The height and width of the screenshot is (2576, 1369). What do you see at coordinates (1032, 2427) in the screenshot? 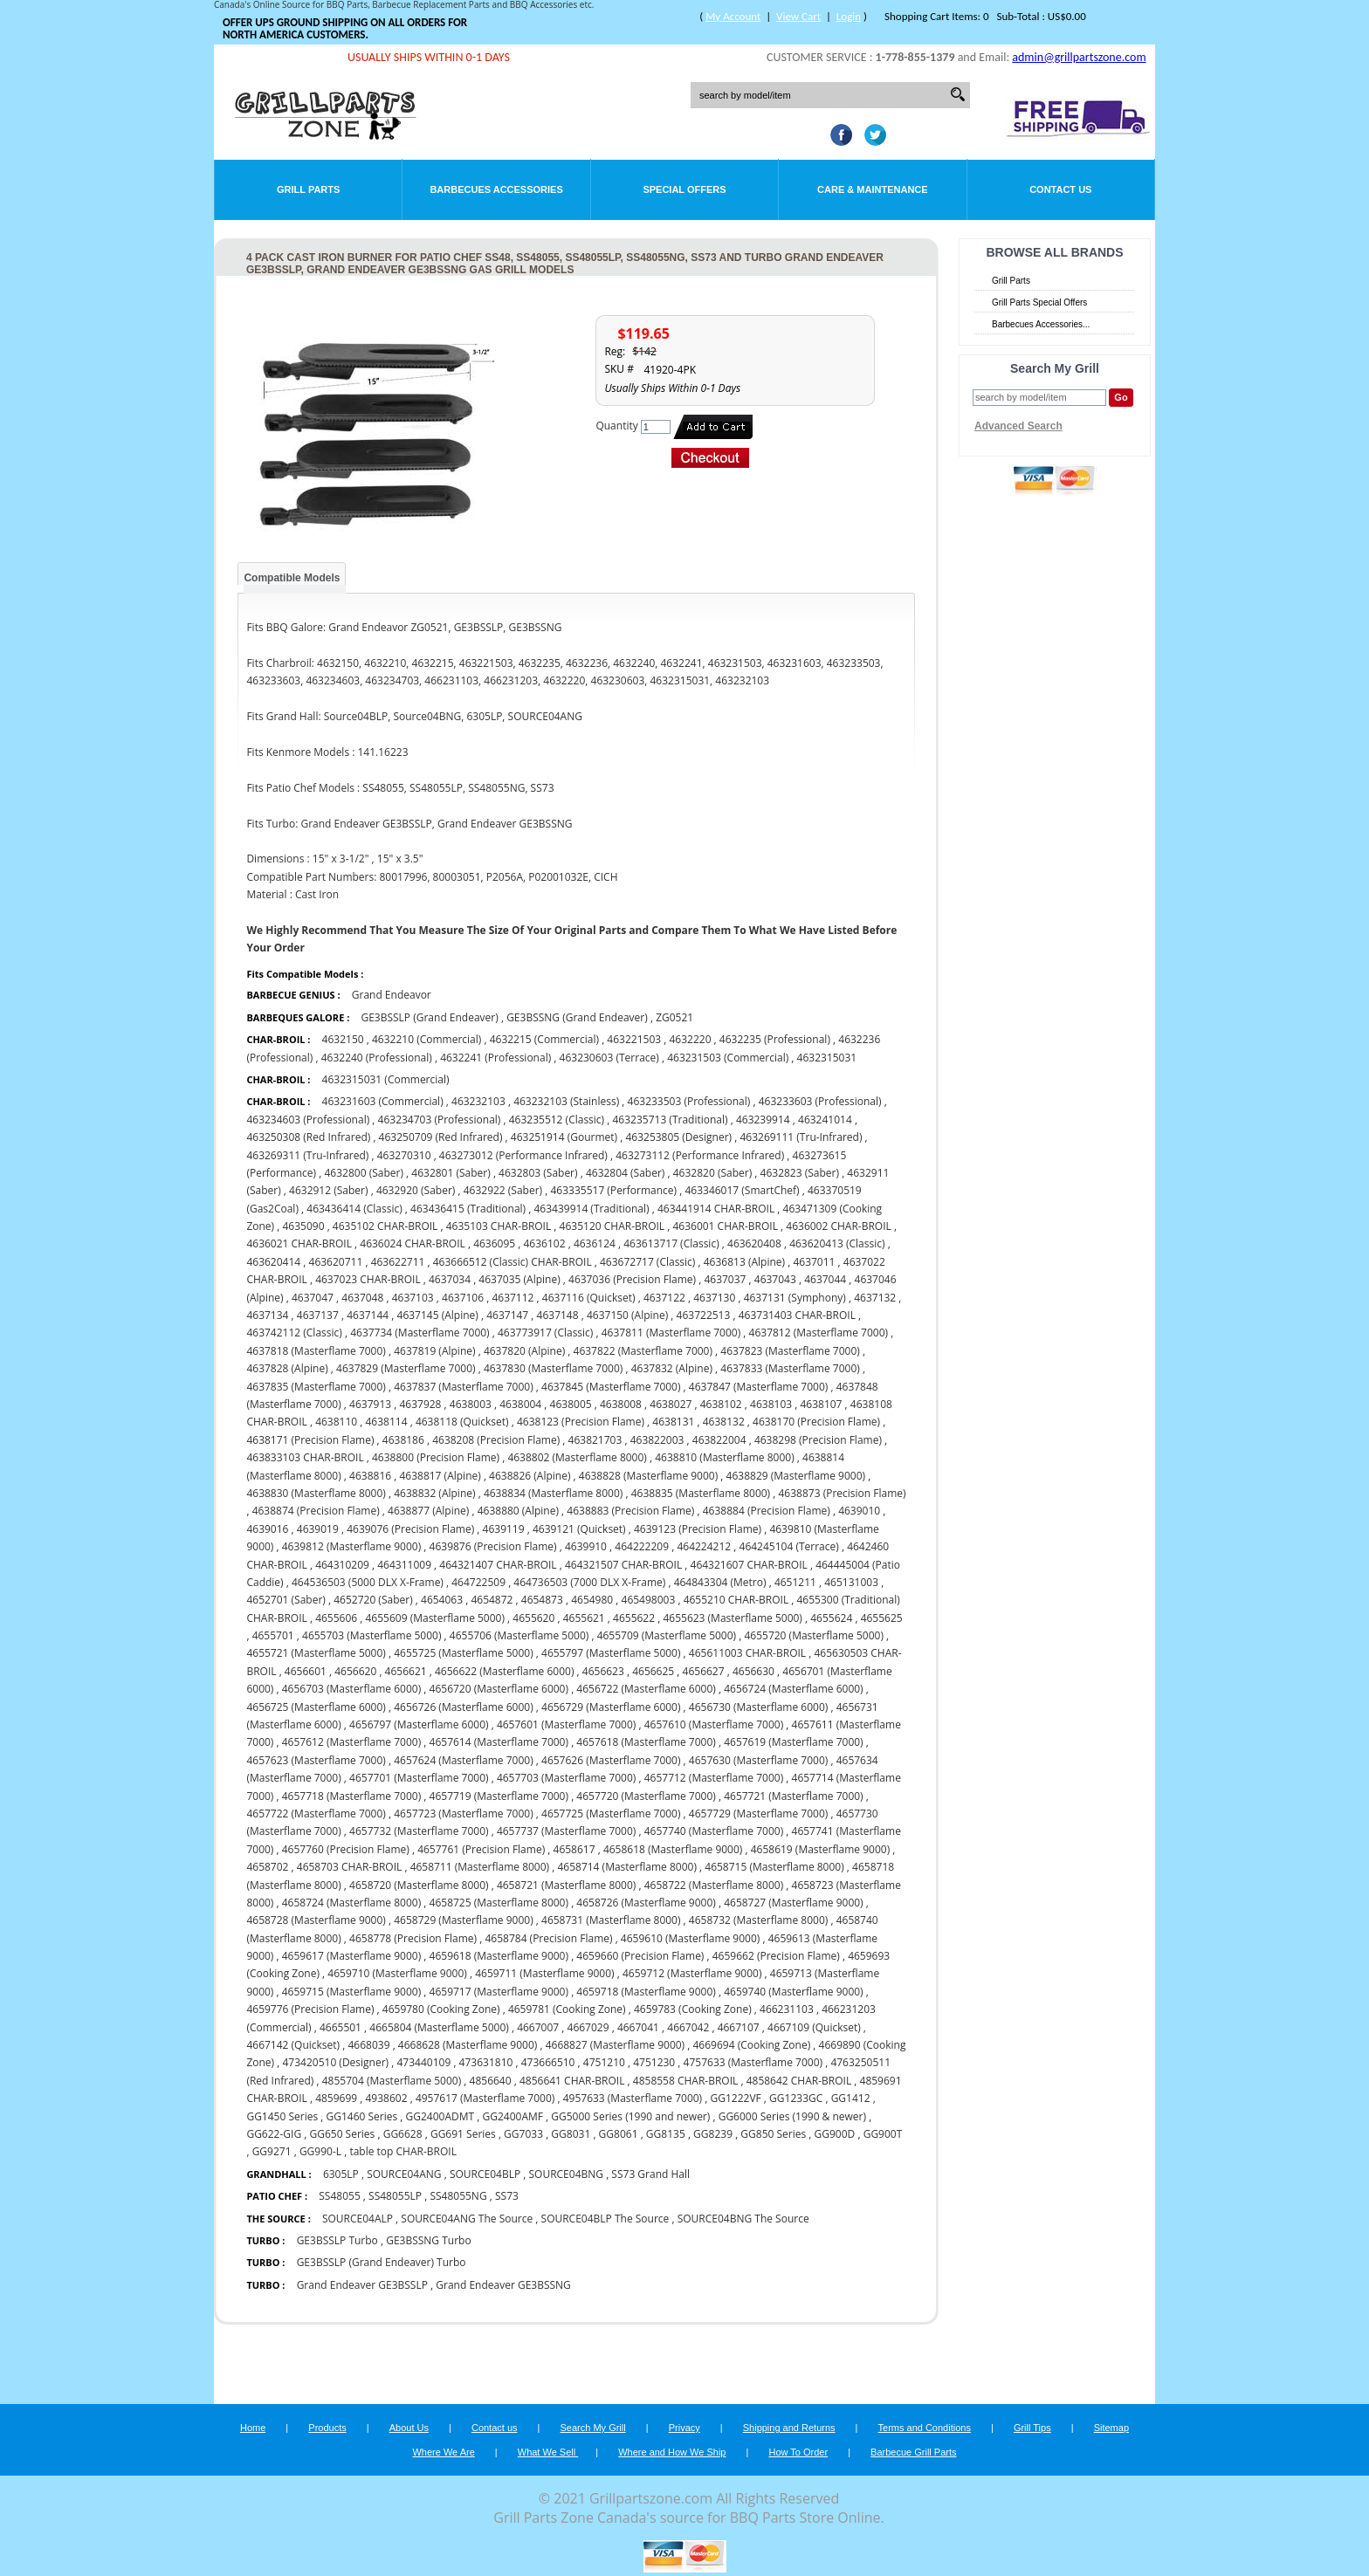
I see `Grill Tips` at bounding box center [1032, 2427].